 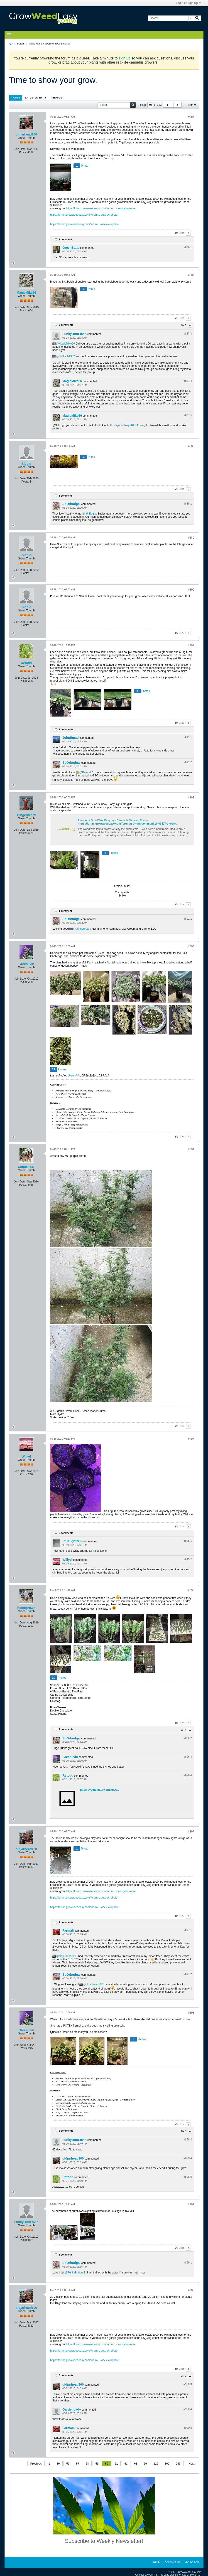 I want to click on SoOrbudgal, so click(x=71, y=504).